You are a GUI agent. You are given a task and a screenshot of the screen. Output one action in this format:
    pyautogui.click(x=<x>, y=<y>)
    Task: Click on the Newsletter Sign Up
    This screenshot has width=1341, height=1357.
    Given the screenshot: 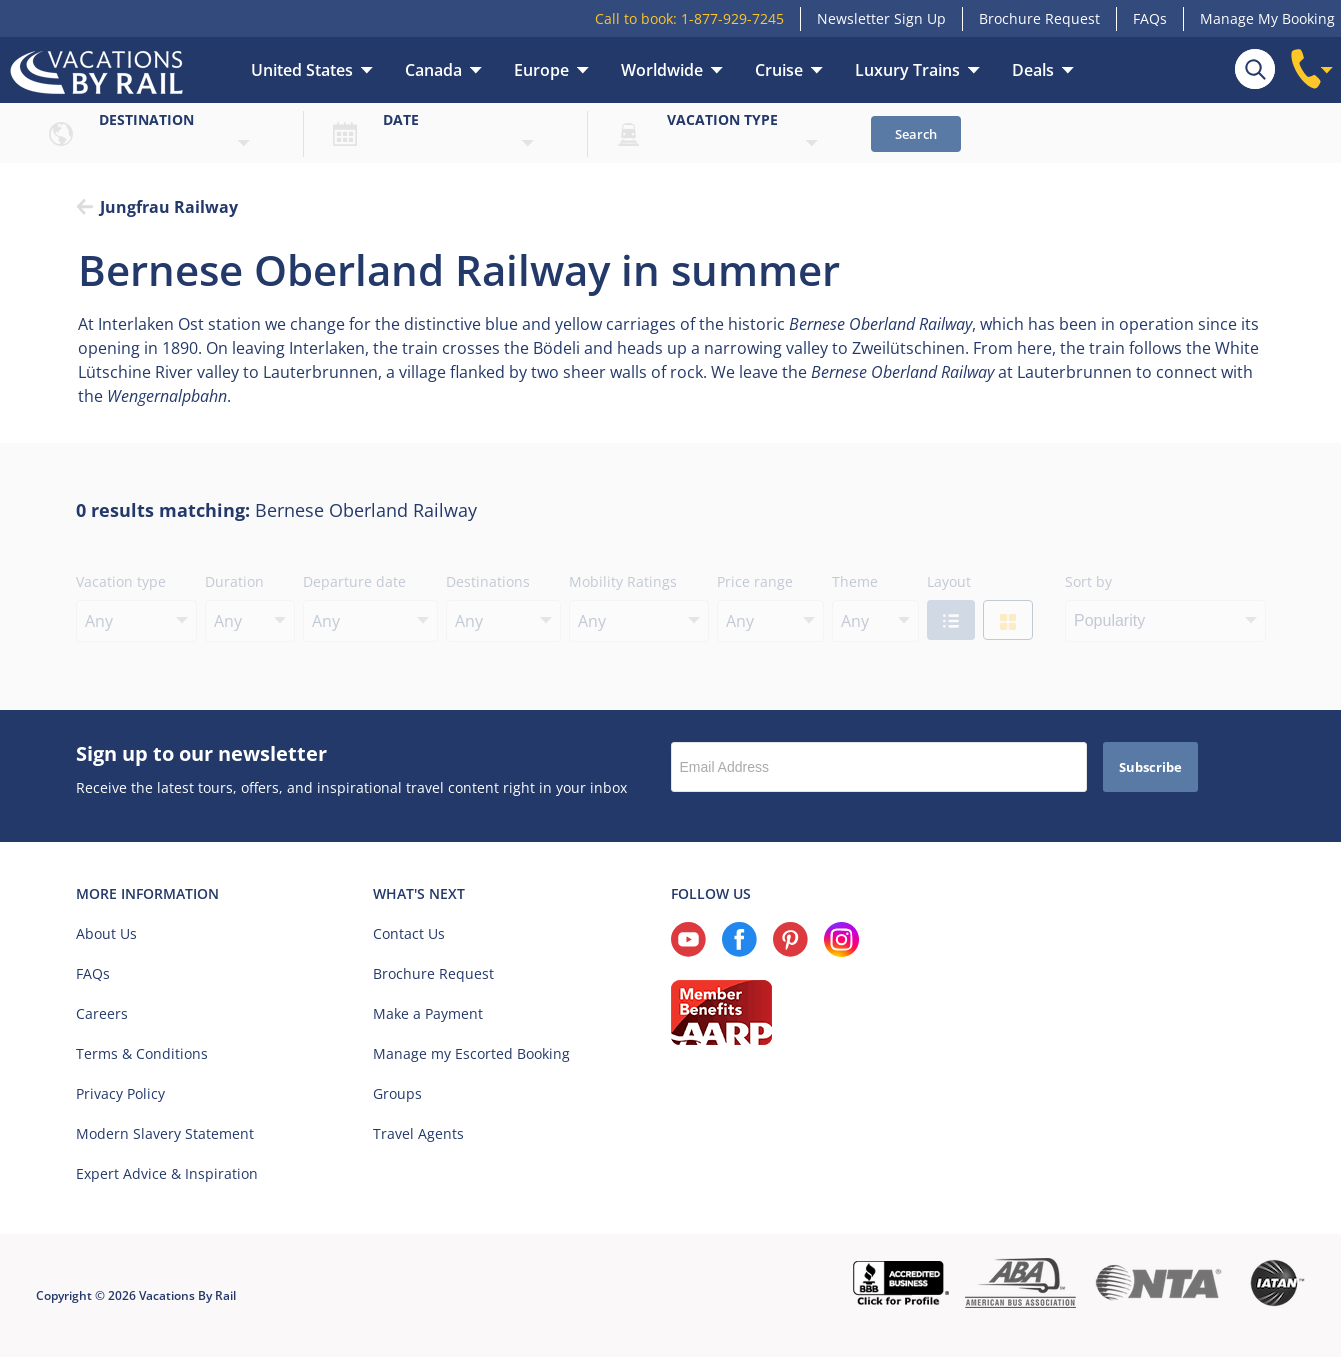 What is the action you would take?
    pyautogui.click(x=881, y=18)
    